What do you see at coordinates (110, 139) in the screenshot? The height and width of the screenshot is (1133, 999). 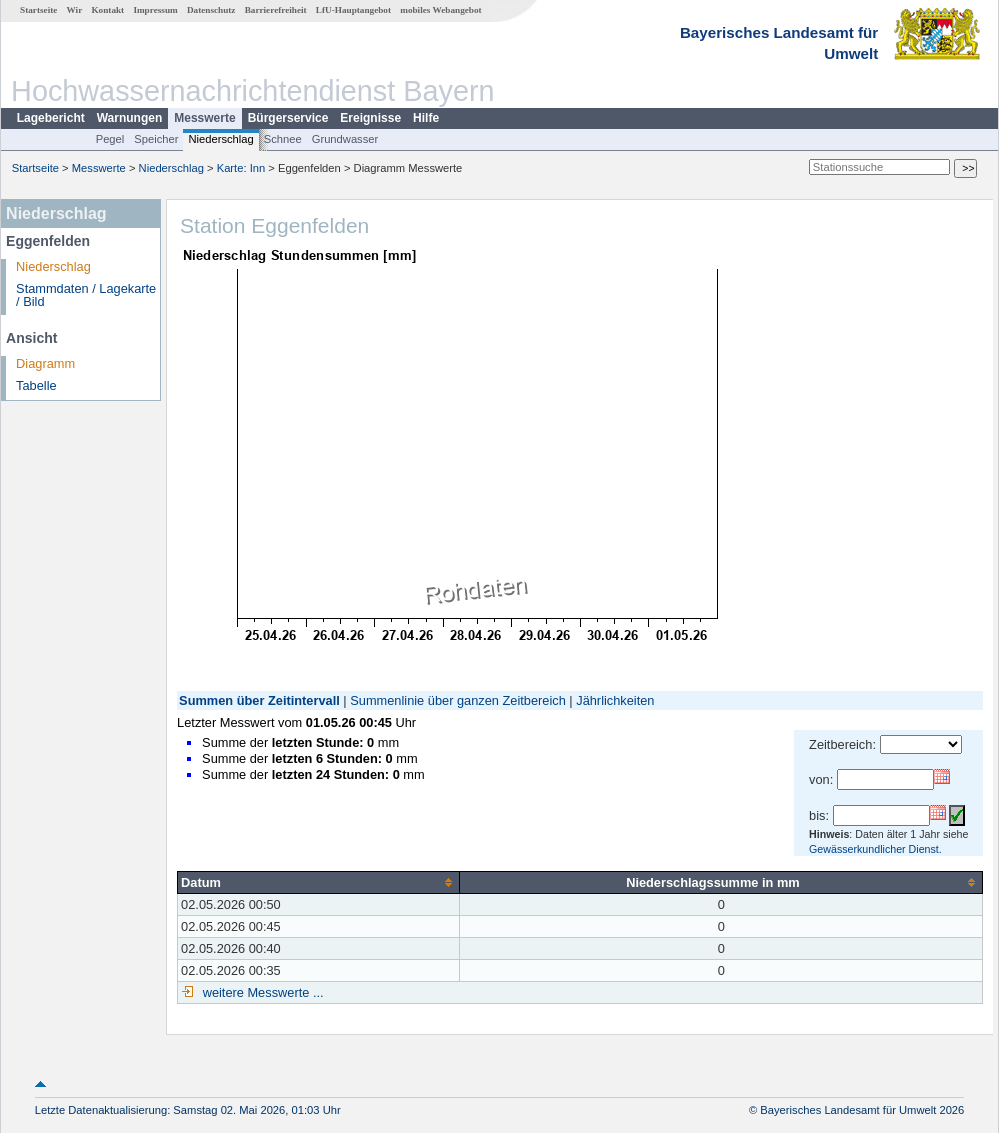 I see `Pegel` at bounding box center [110, 139].